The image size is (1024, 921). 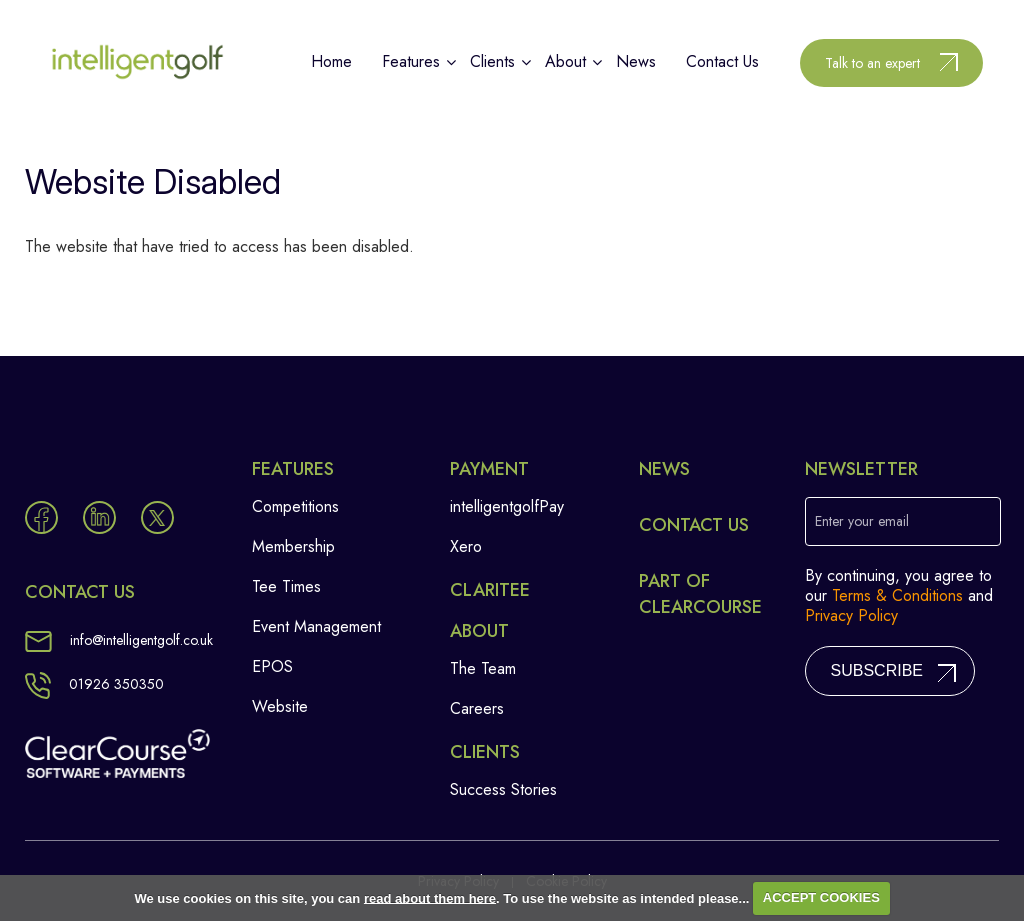 I want to click on read about them here, so click(x=430, y=897).